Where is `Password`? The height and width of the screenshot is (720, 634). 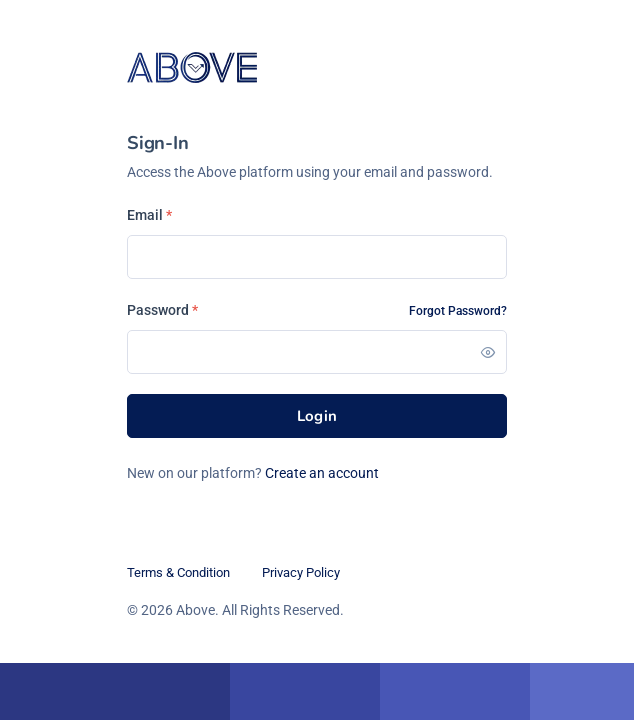 Password is located at coordinates (162, 310).